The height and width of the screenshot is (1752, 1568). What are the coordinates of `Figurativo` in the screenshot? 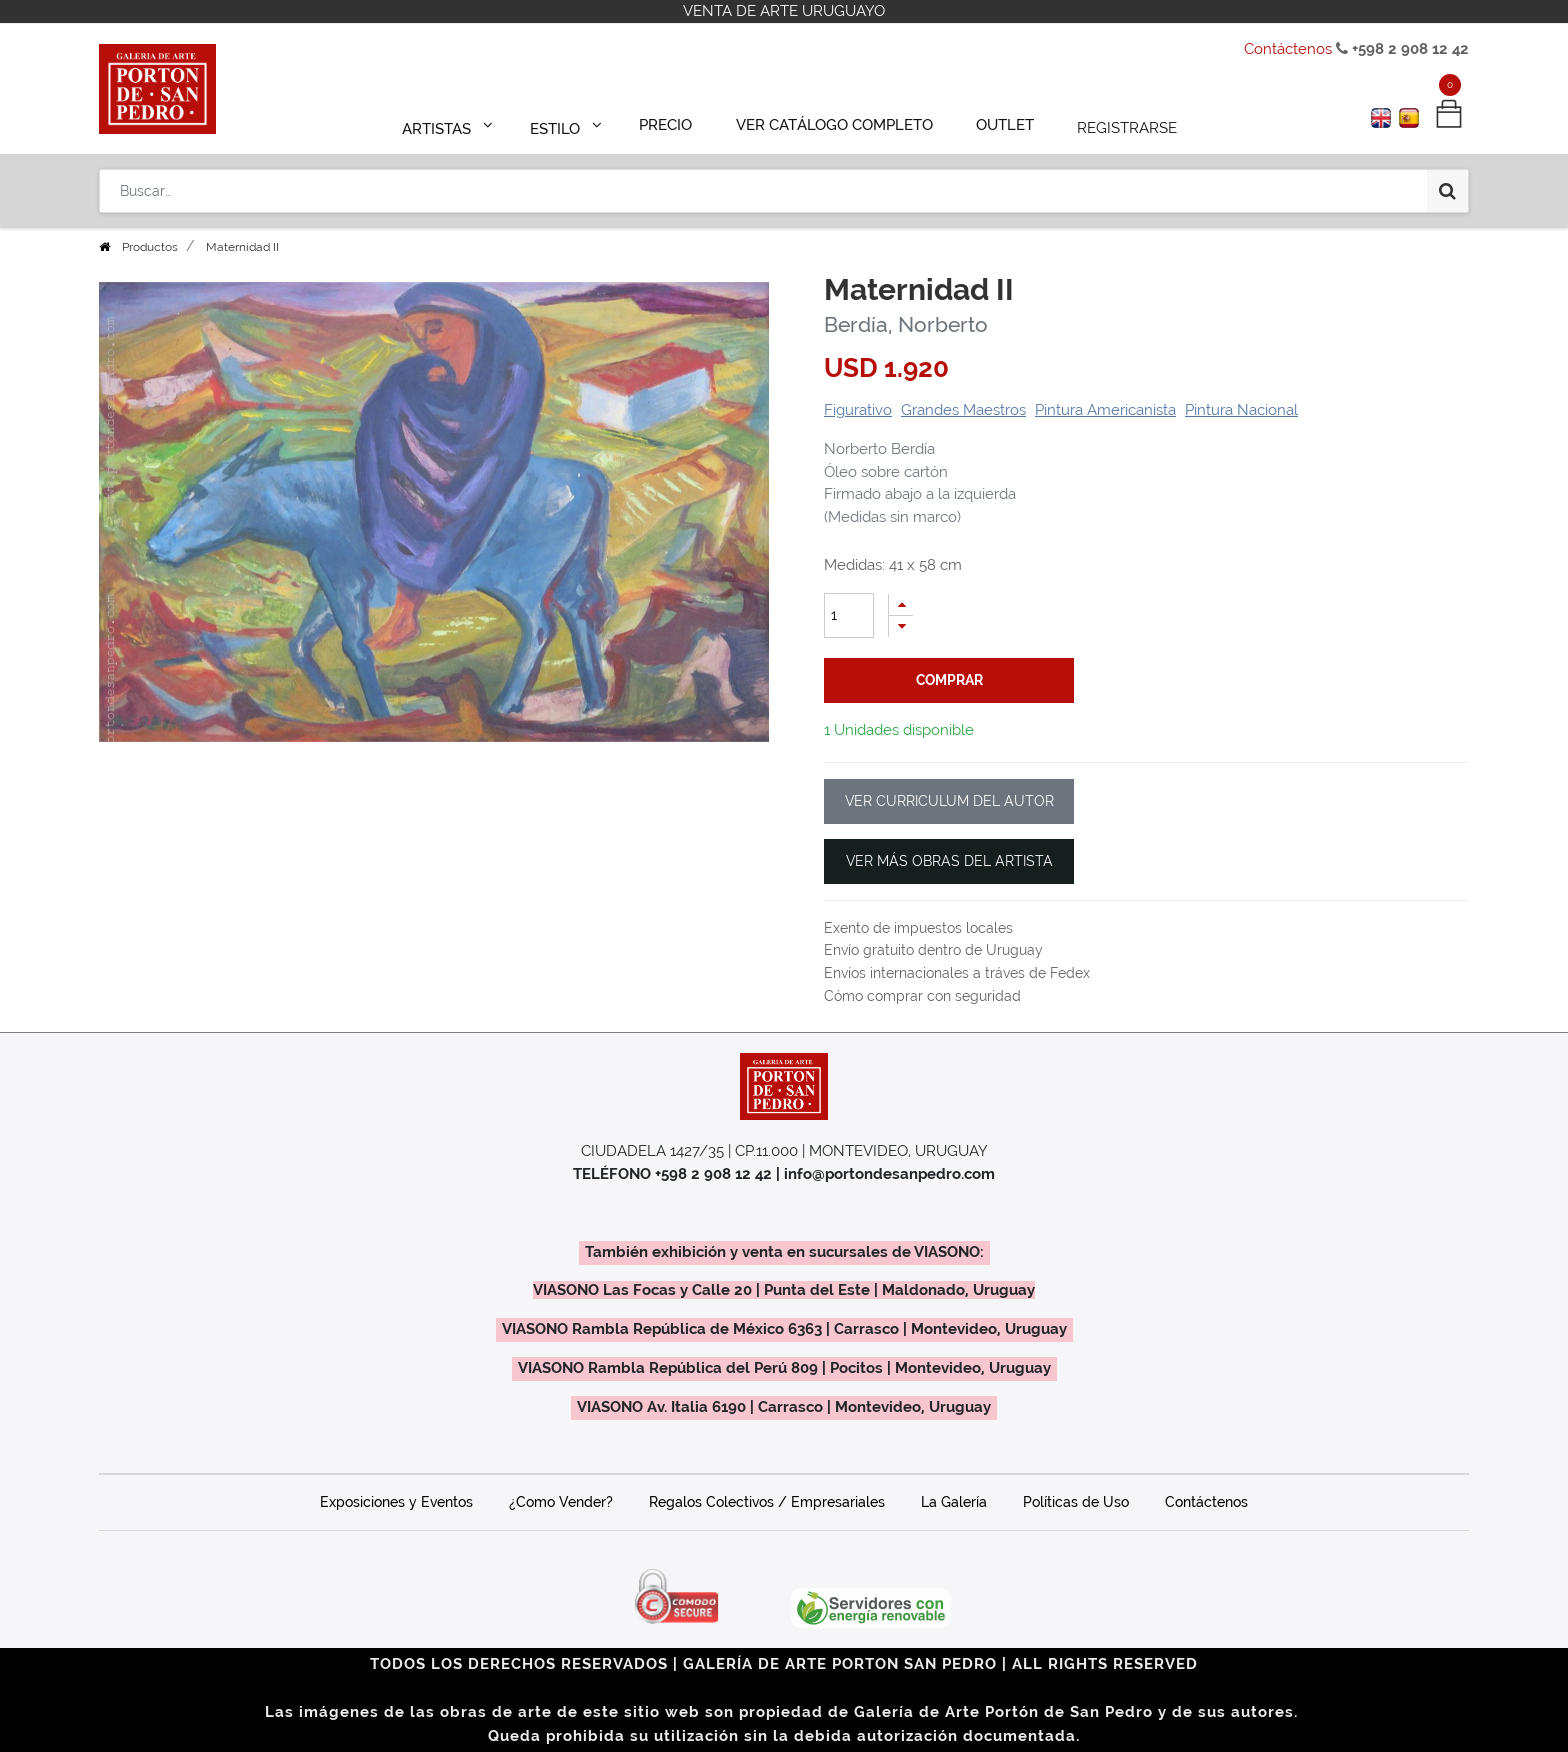 It's located at (858, 410).